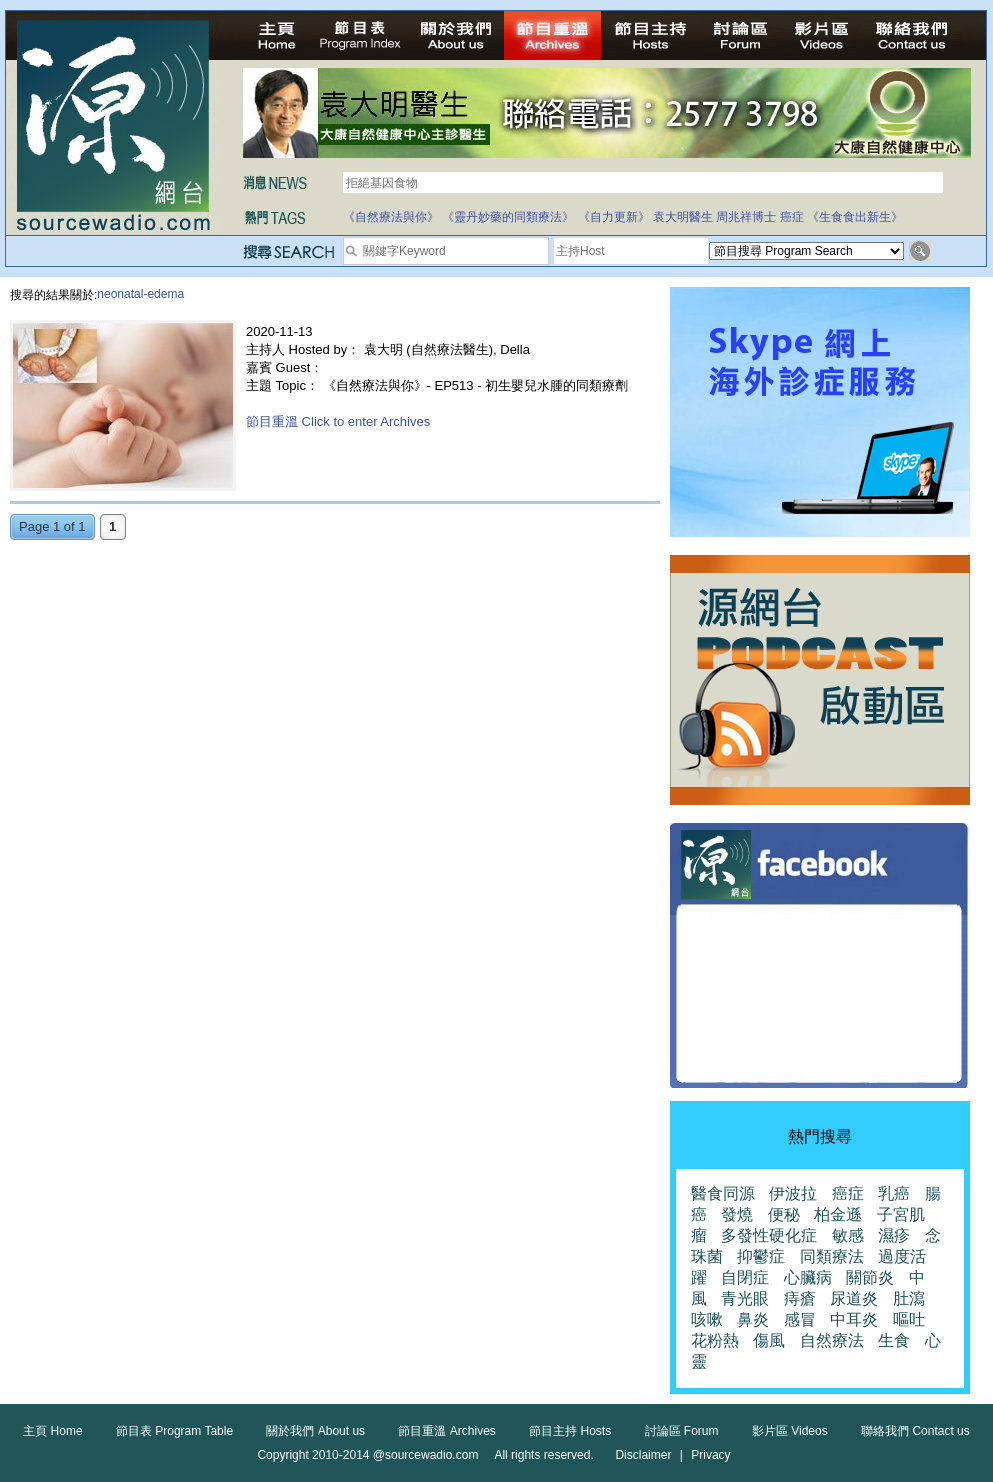 This screenshot has width=993, height=1482. I want to click on 節目重溫 Click to enter Archives, so click(338, 421).